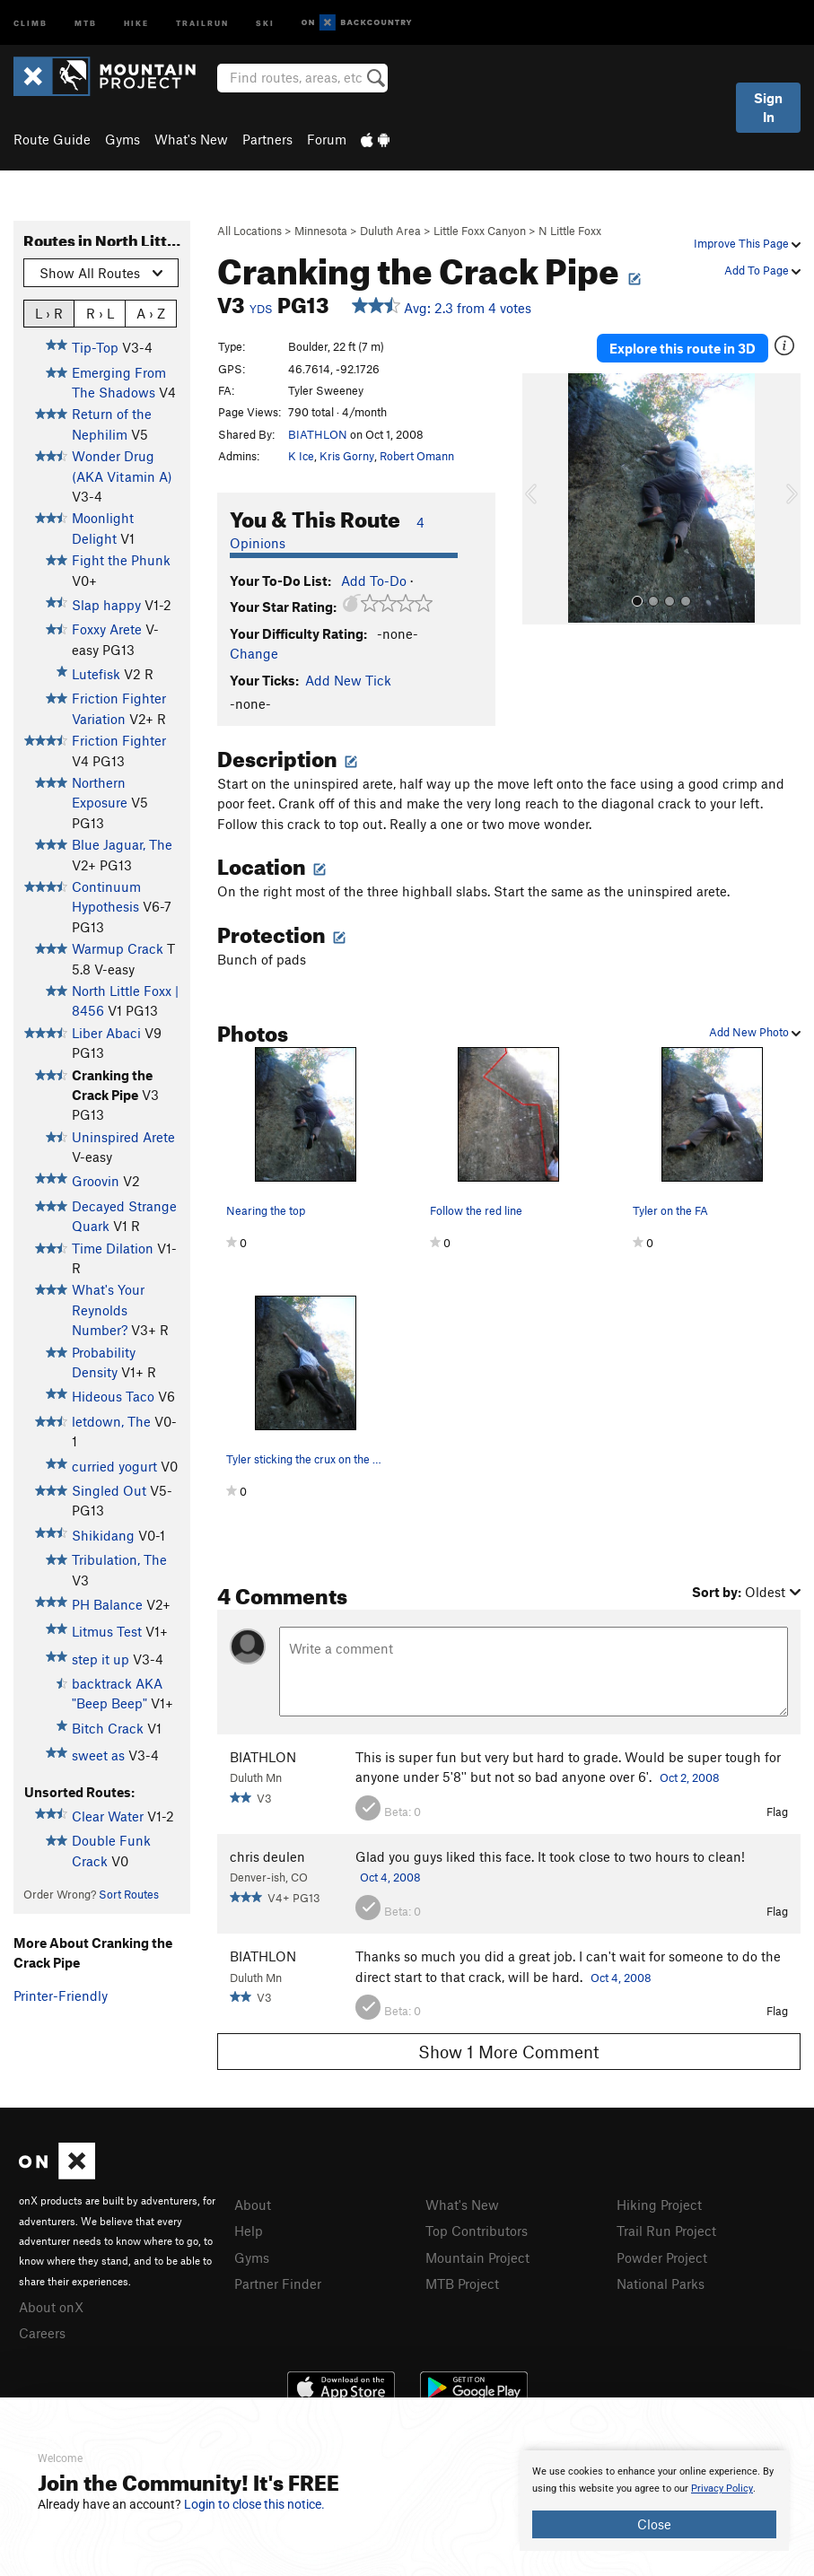  What do you see at coordinates (682, 348) in the screenshot?
I see `Explore this route in 3D` at bounding box center [682, 348].